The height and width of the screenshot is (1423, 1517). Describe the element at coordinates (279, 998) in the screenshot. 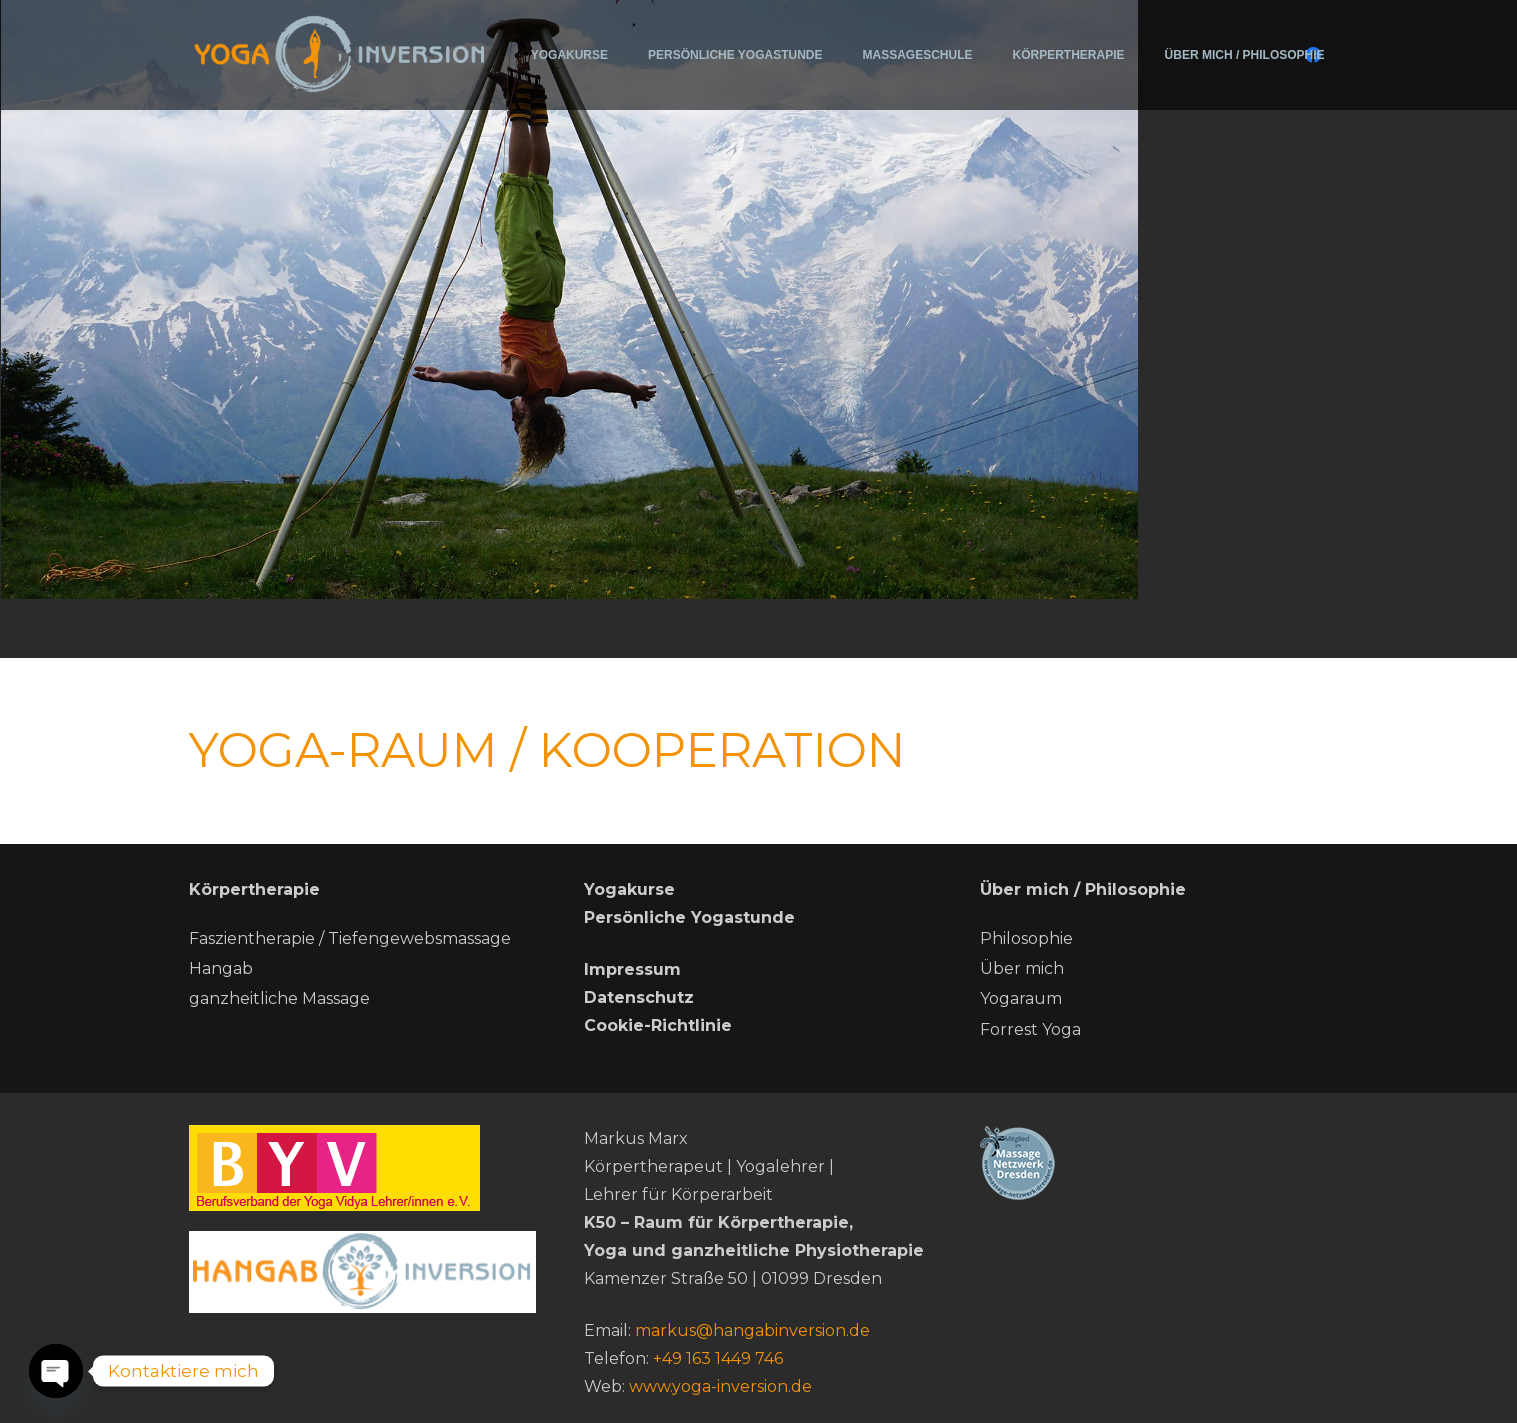

I see `ganzheitliche Massage` at that location.